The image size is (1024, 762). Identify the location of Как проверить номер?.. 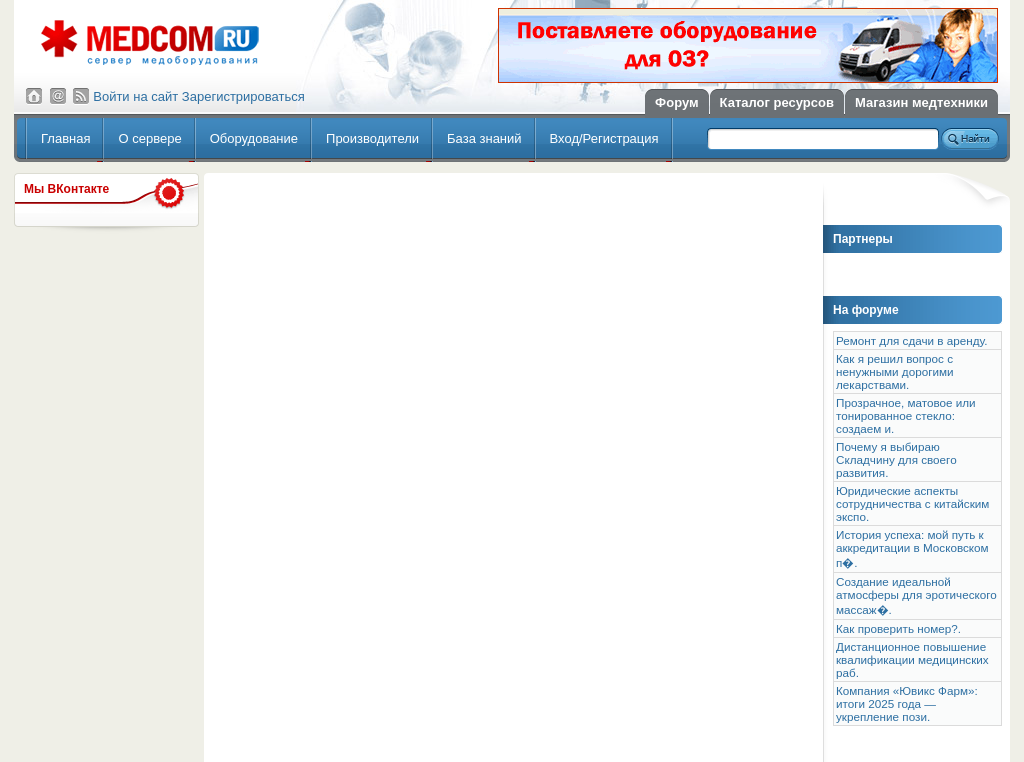
(898, 628).